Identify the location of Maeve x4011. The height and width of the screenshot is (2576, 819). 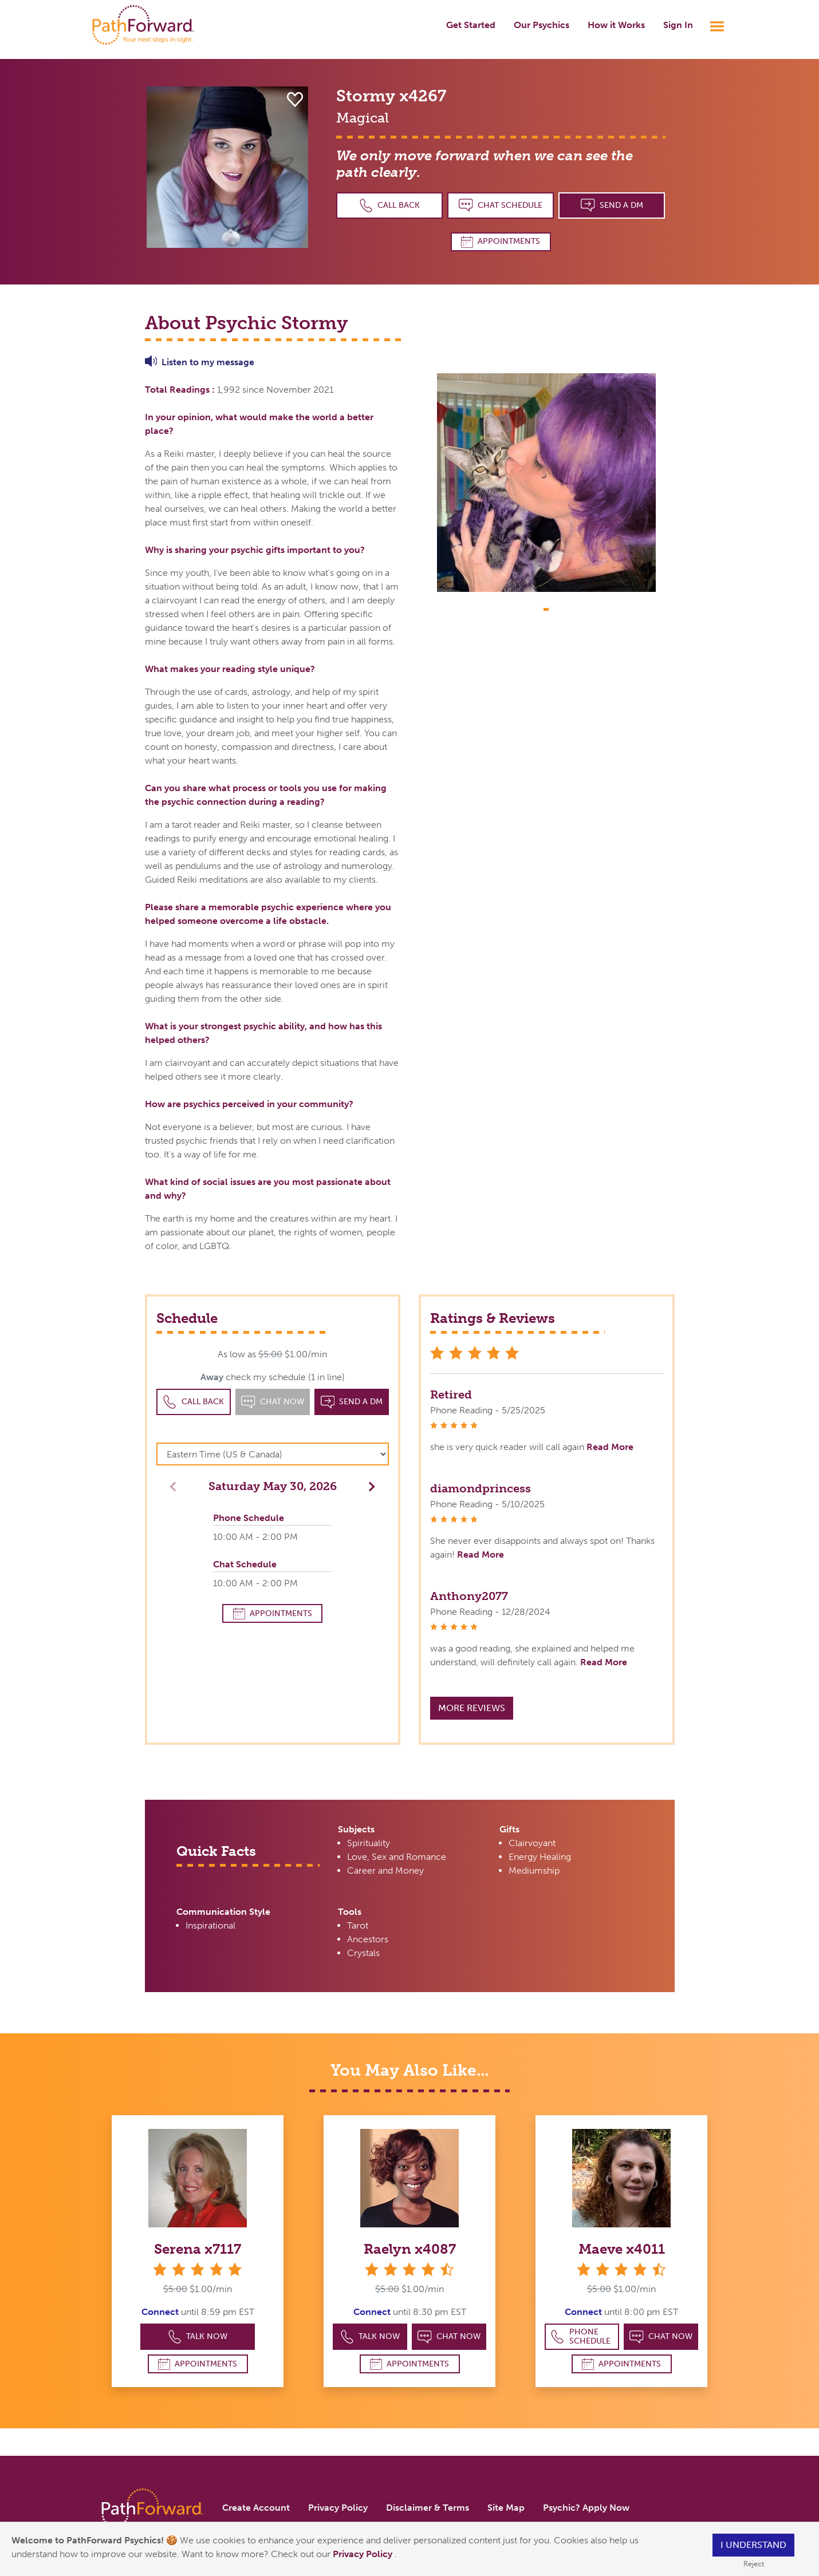
(621, 2249).